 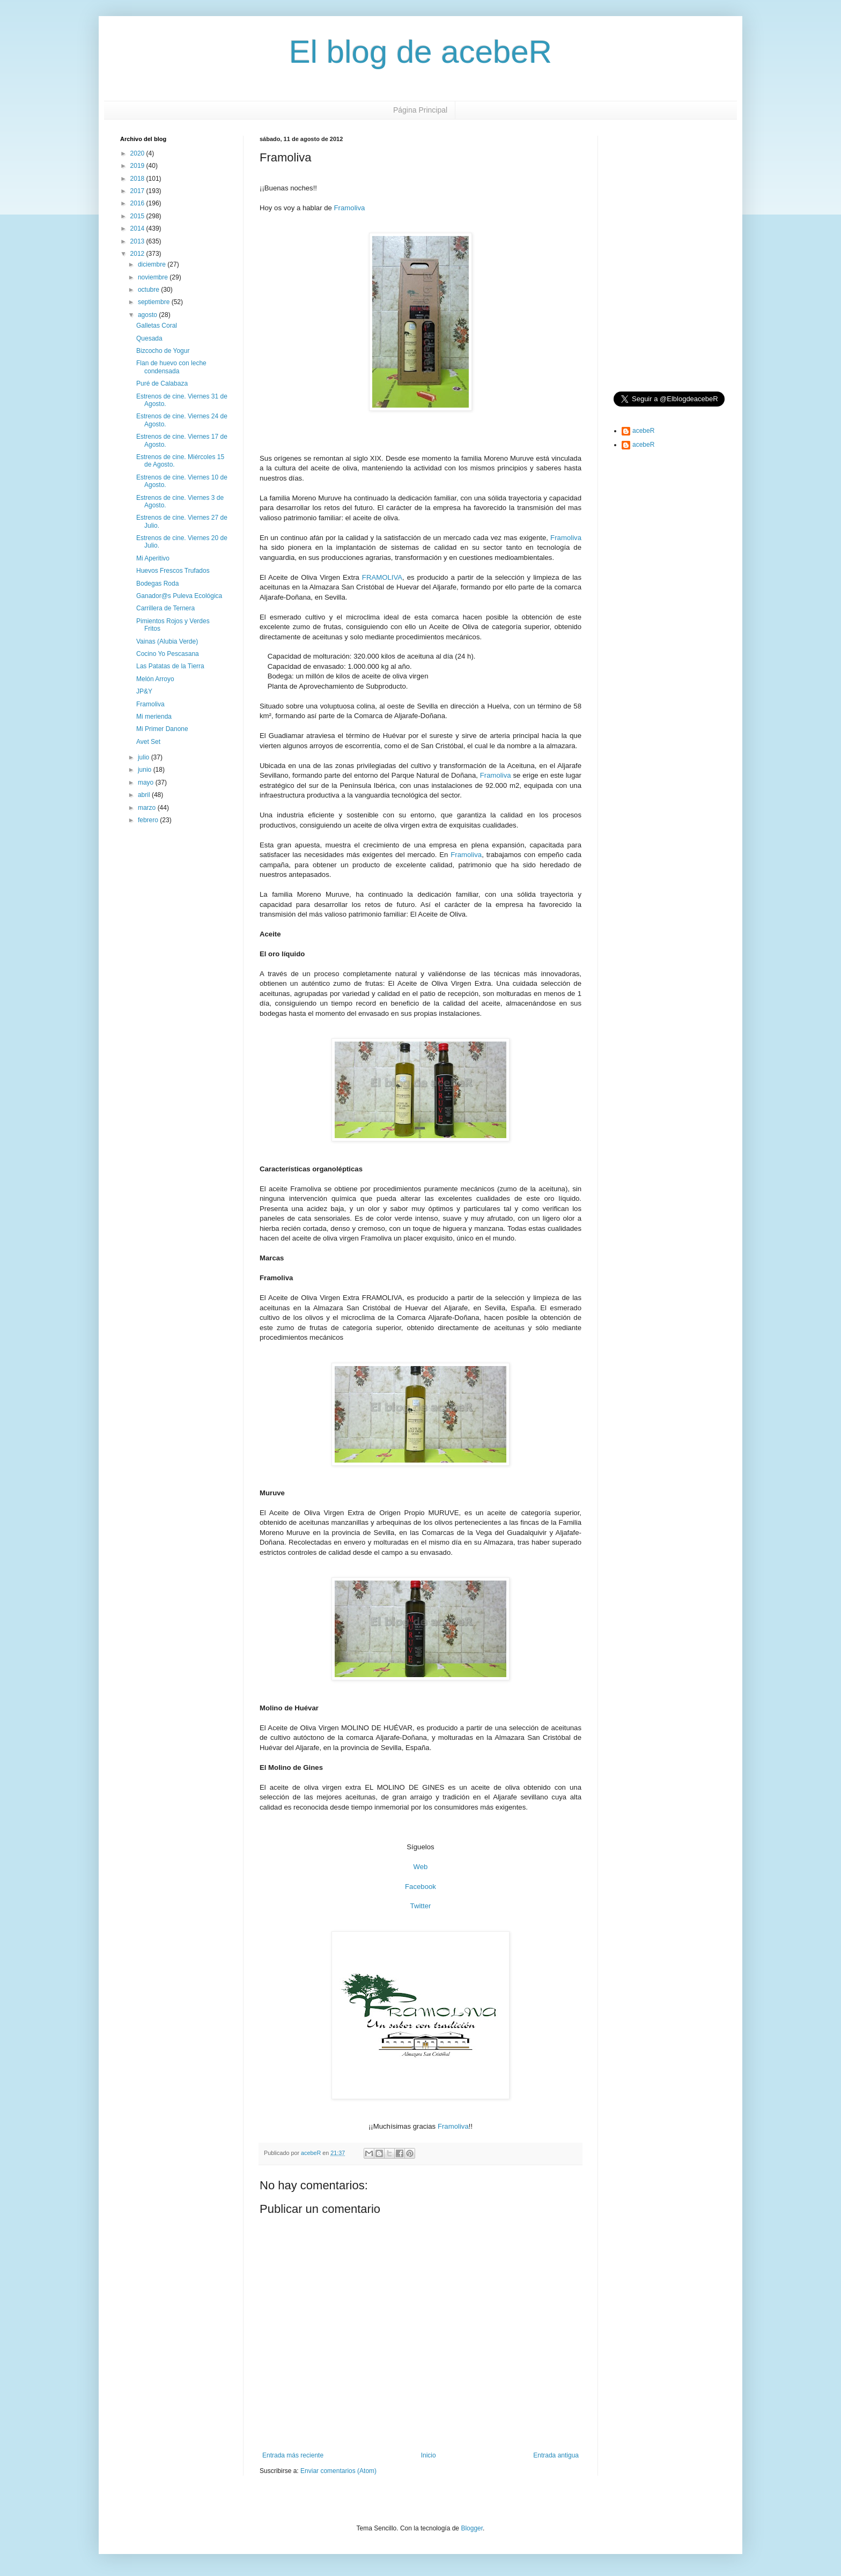 I want to click on Huevos Frescos Trufados, so click(x=173, y=570).